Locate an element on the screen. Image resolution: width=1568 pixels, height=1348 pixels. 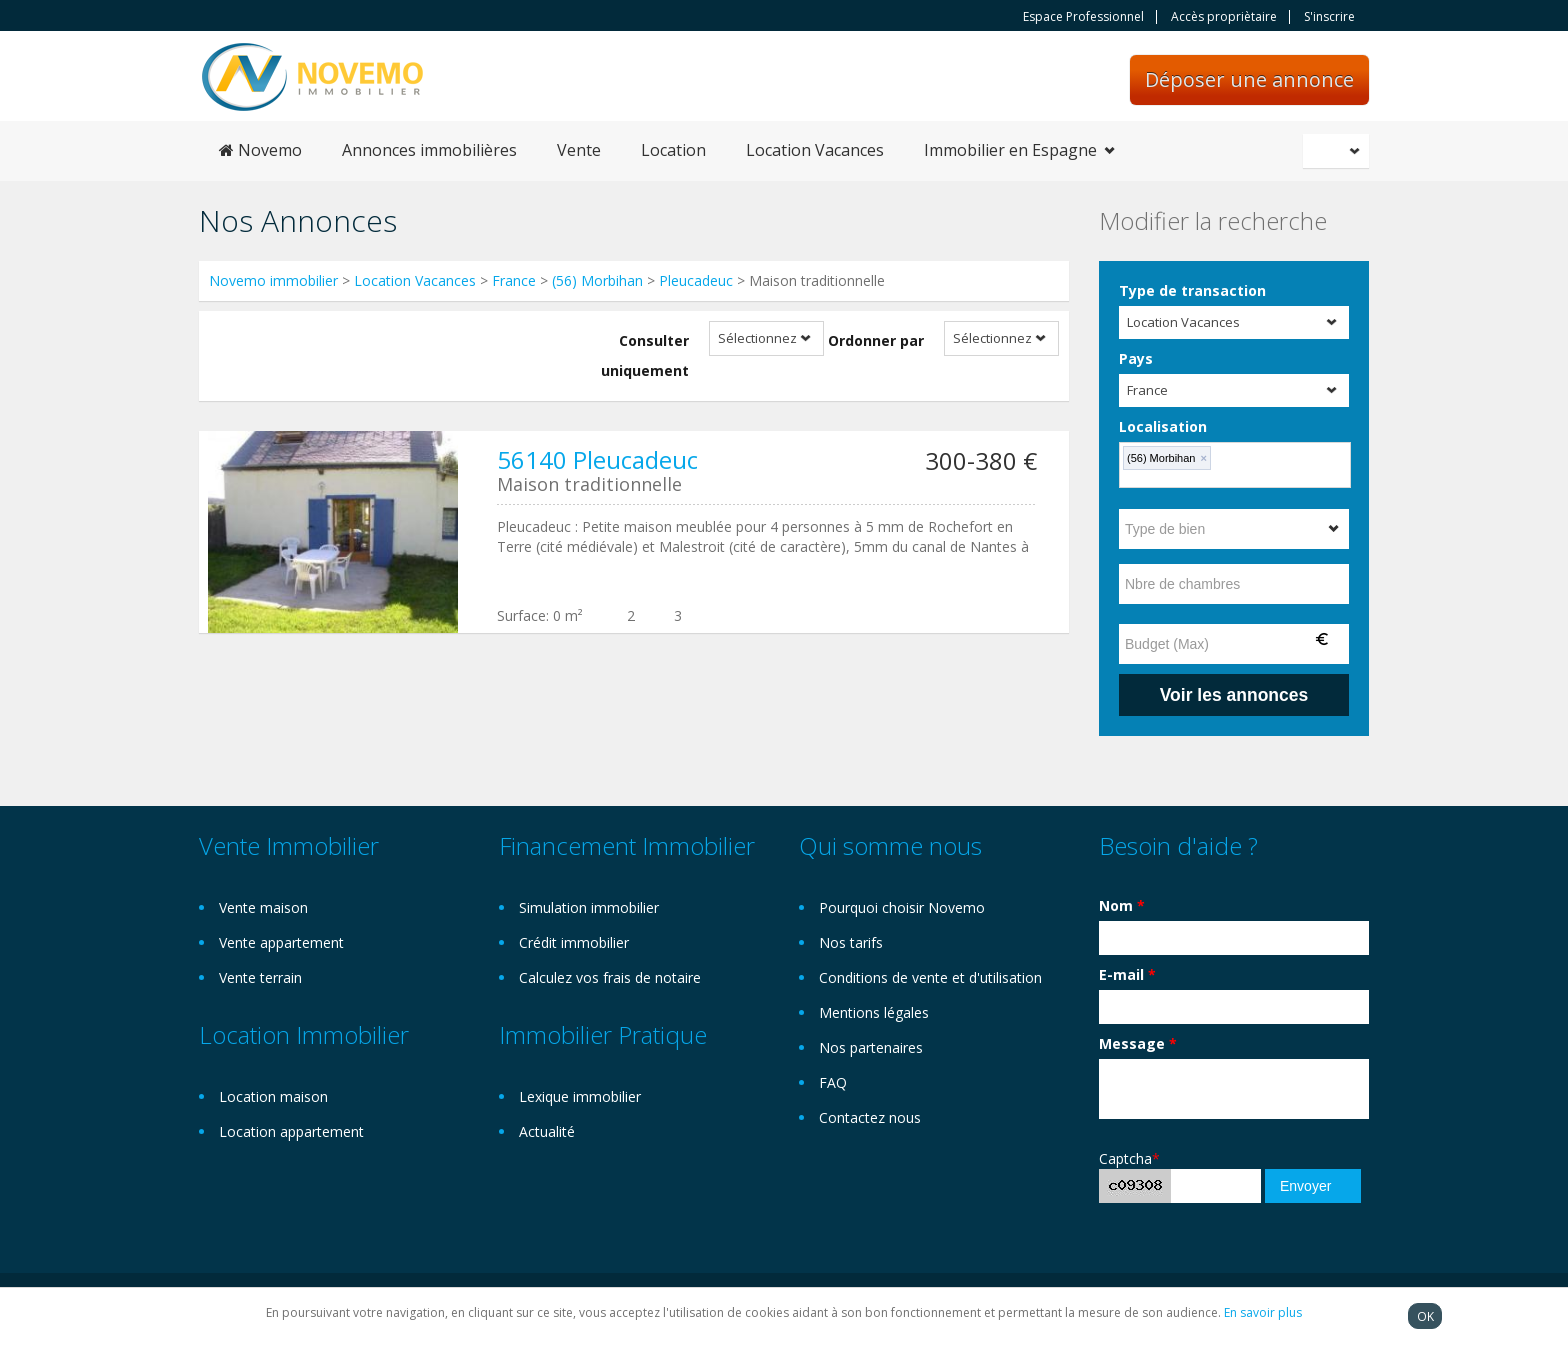
Novemo is located at coordinates (260, 150).